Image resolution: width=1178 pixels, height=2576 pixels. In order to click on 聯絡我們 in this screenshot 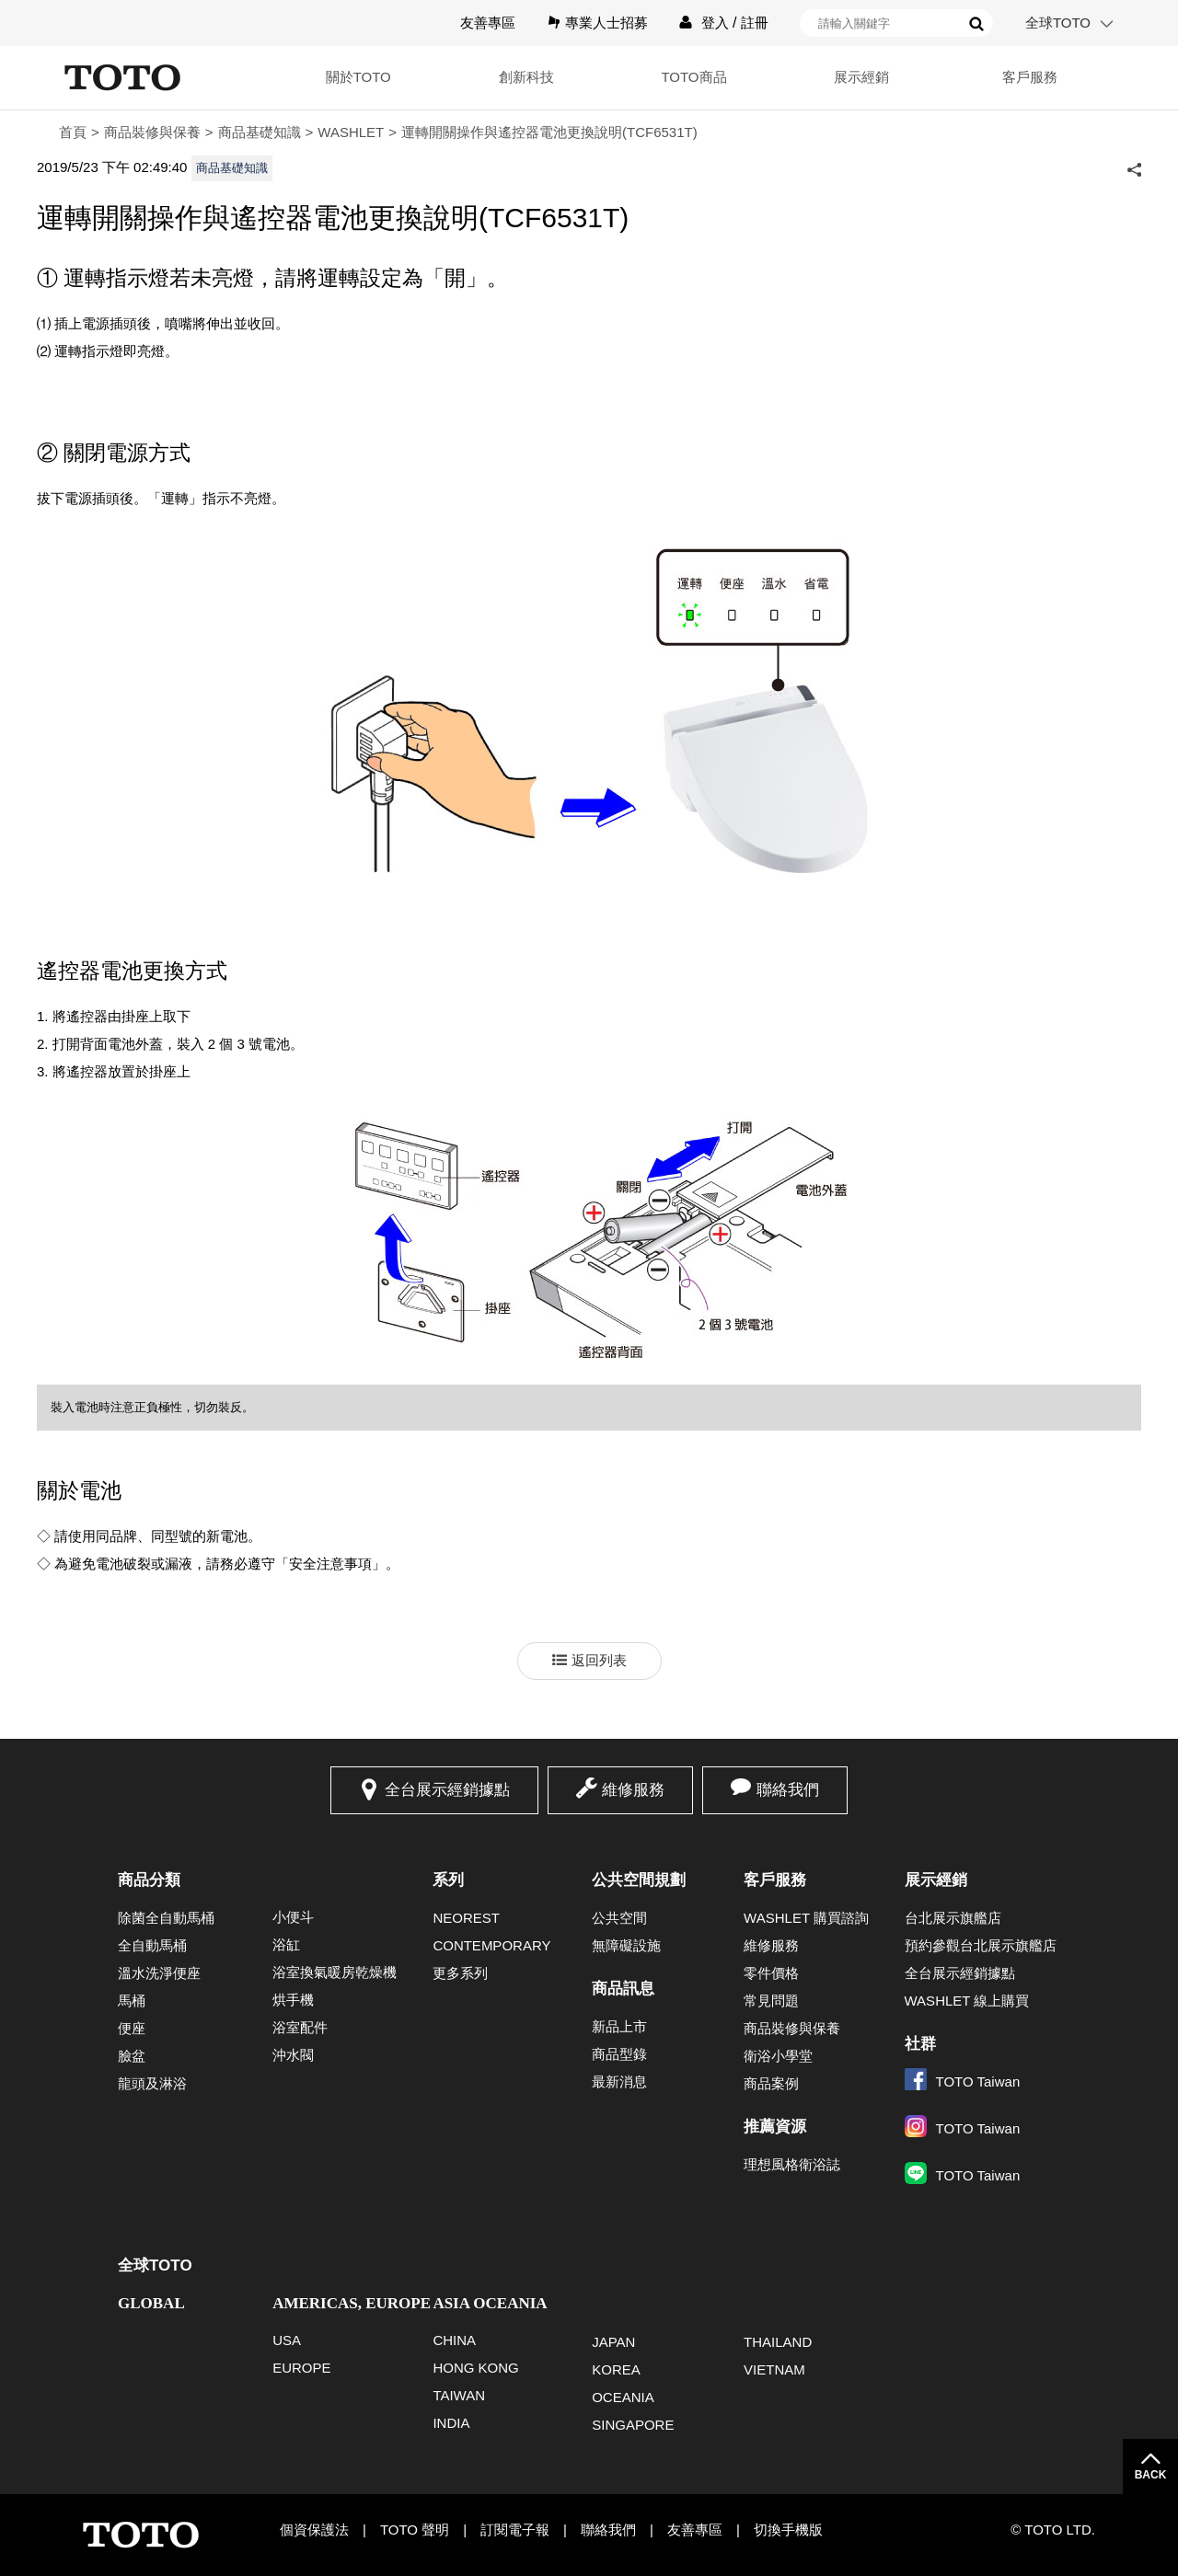, I will do `click(787, 1790)`.